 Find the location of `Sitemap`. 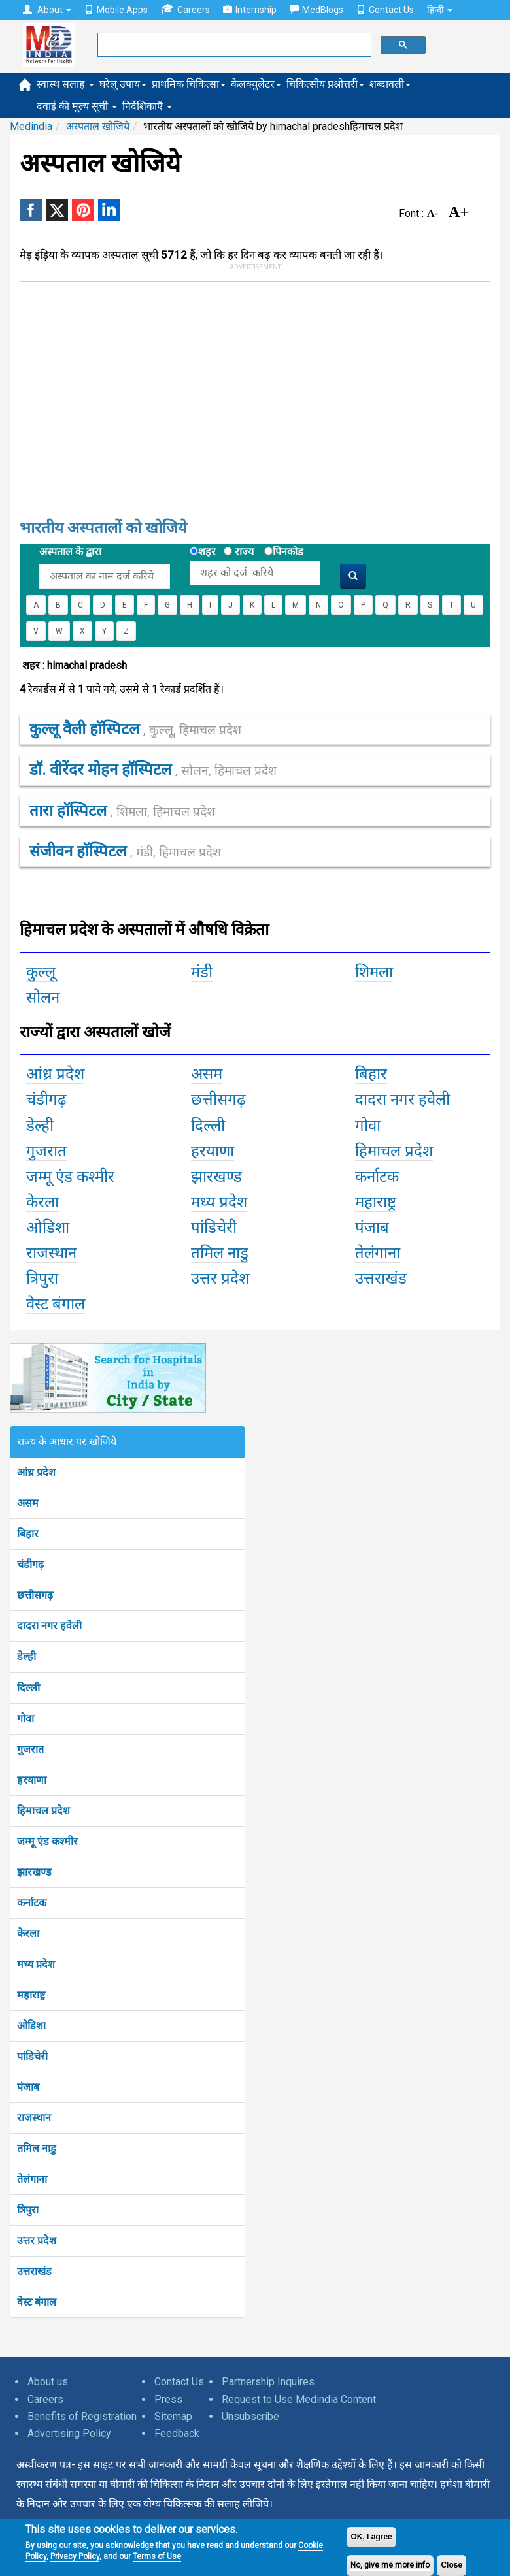

Sitemap is located at coordinates (173, 2416).